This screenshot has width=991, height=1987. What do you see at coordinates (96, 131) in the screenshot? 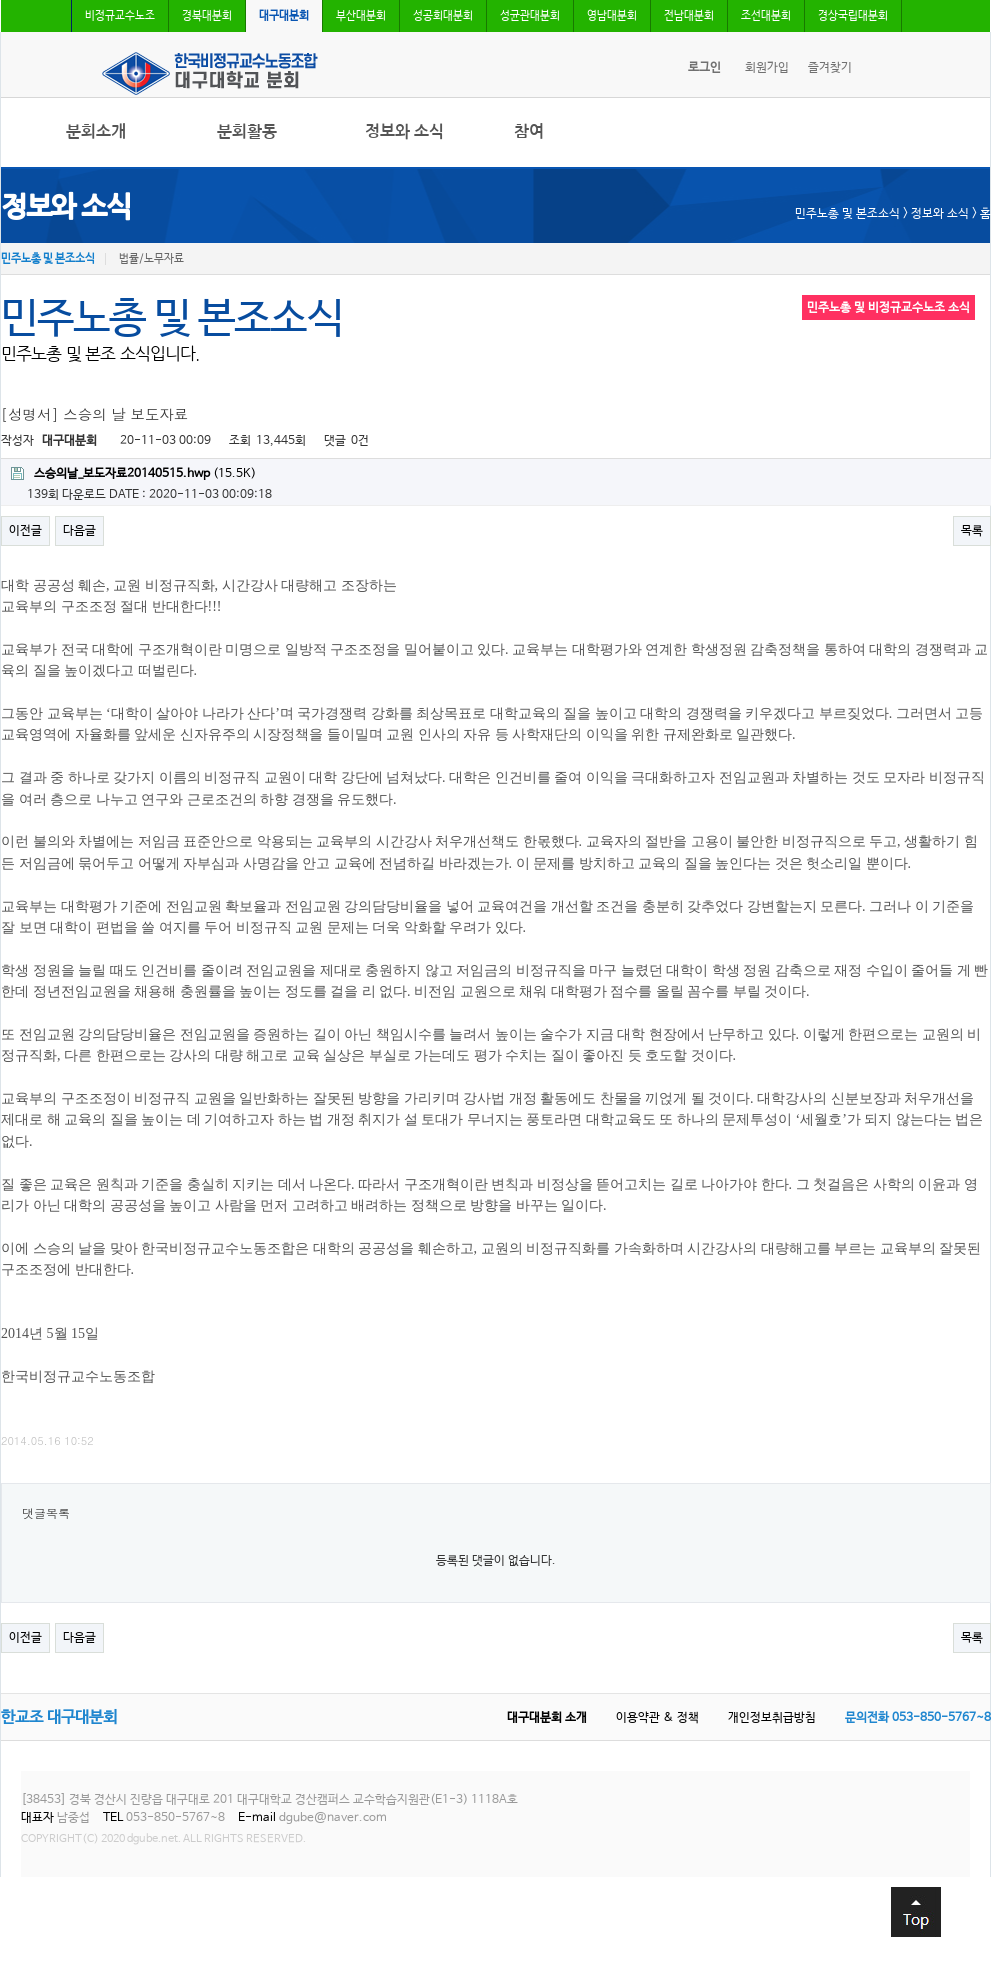
I see `분회소개` at bounding box center [96, 131].